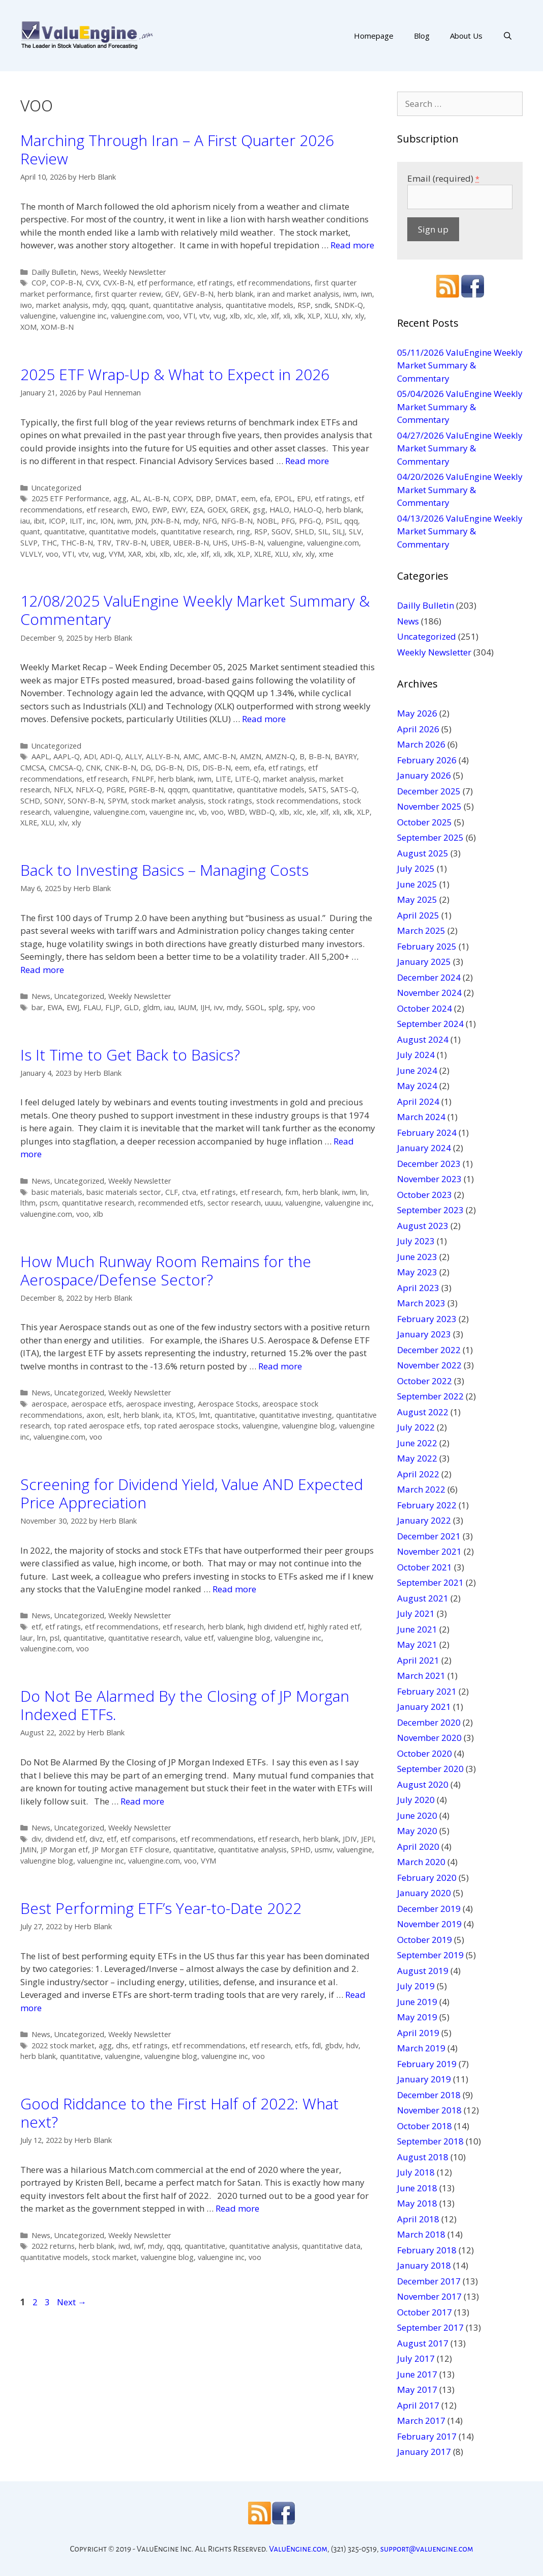 The image size is (543, 2576). I want to click on Good Riddance to the First Half of 2022: What next?, so click(179, 2112).